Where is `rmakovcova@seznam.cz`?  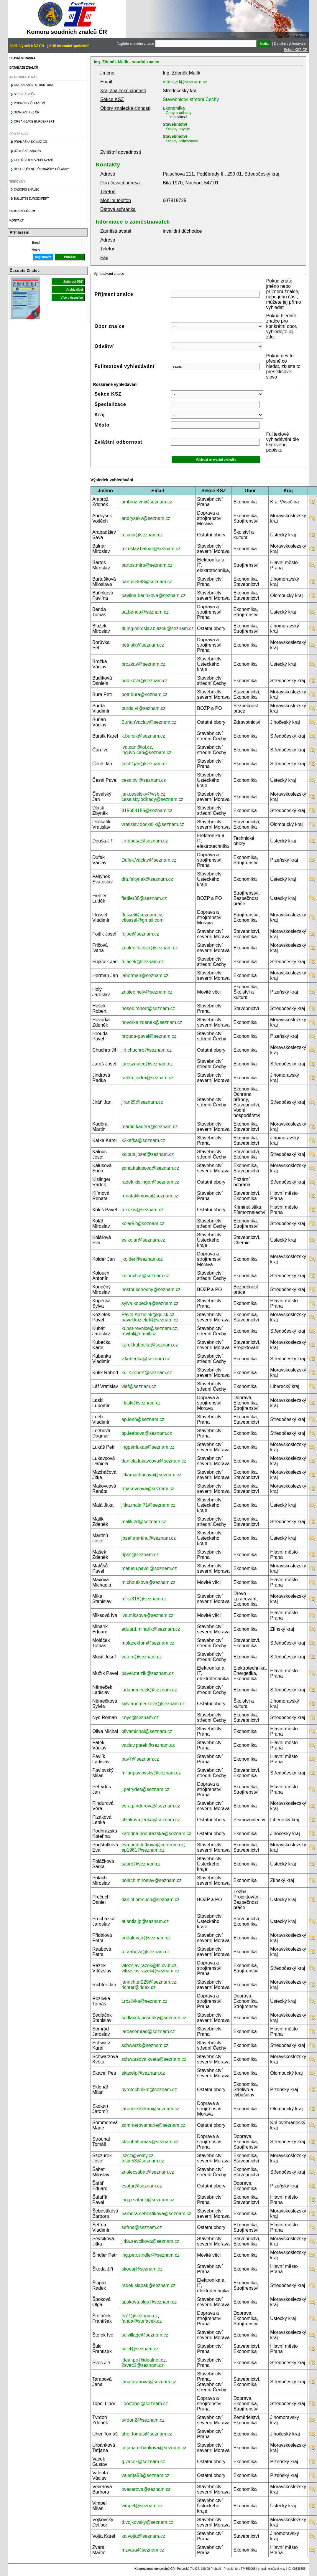 rmakovcova@seznam.cz is located at coordinates (147, 1488).